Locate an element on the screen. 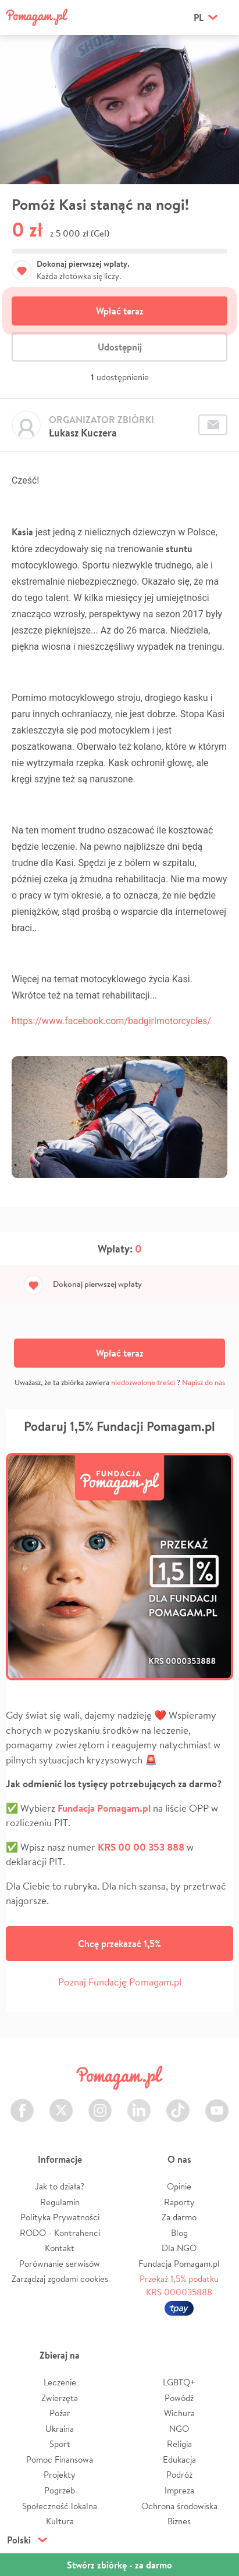 This screenshot has height=2576, width=239. Ochrona środowiska is located at coordinates (179, 2505).